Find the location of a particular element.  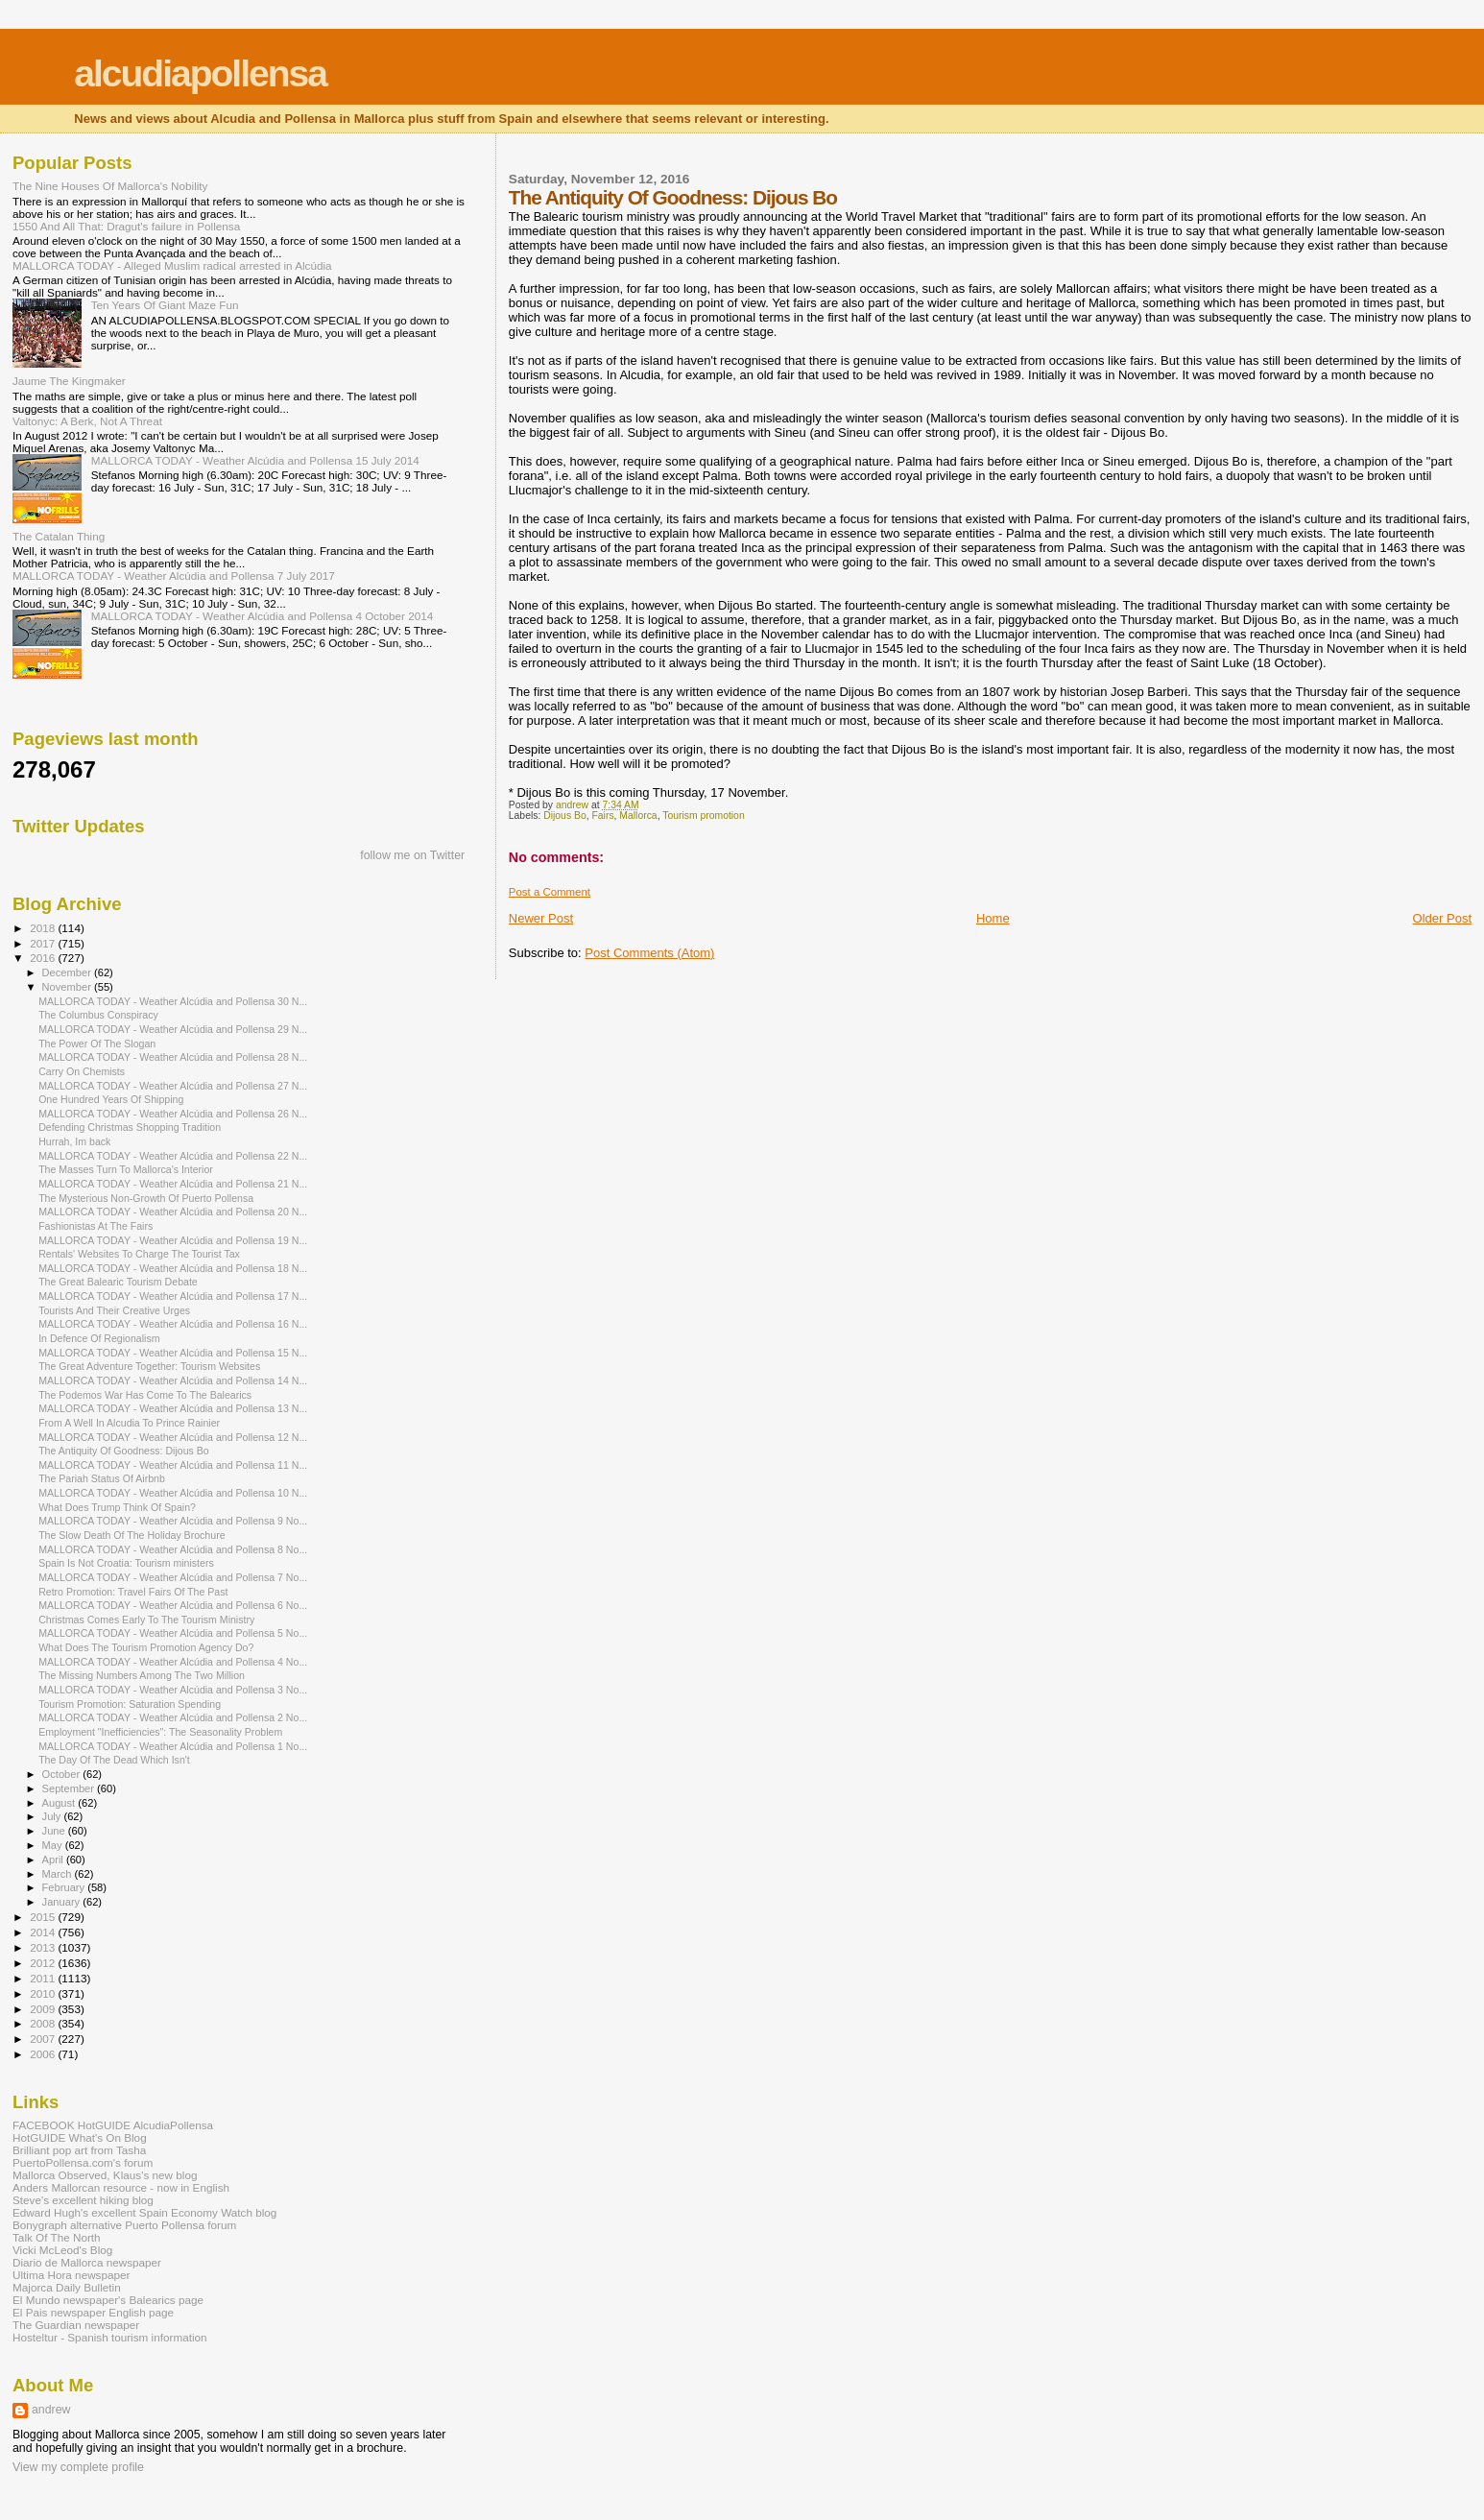

Hosteltur - Spanish tourism information is located at coordinates (109, 2337).